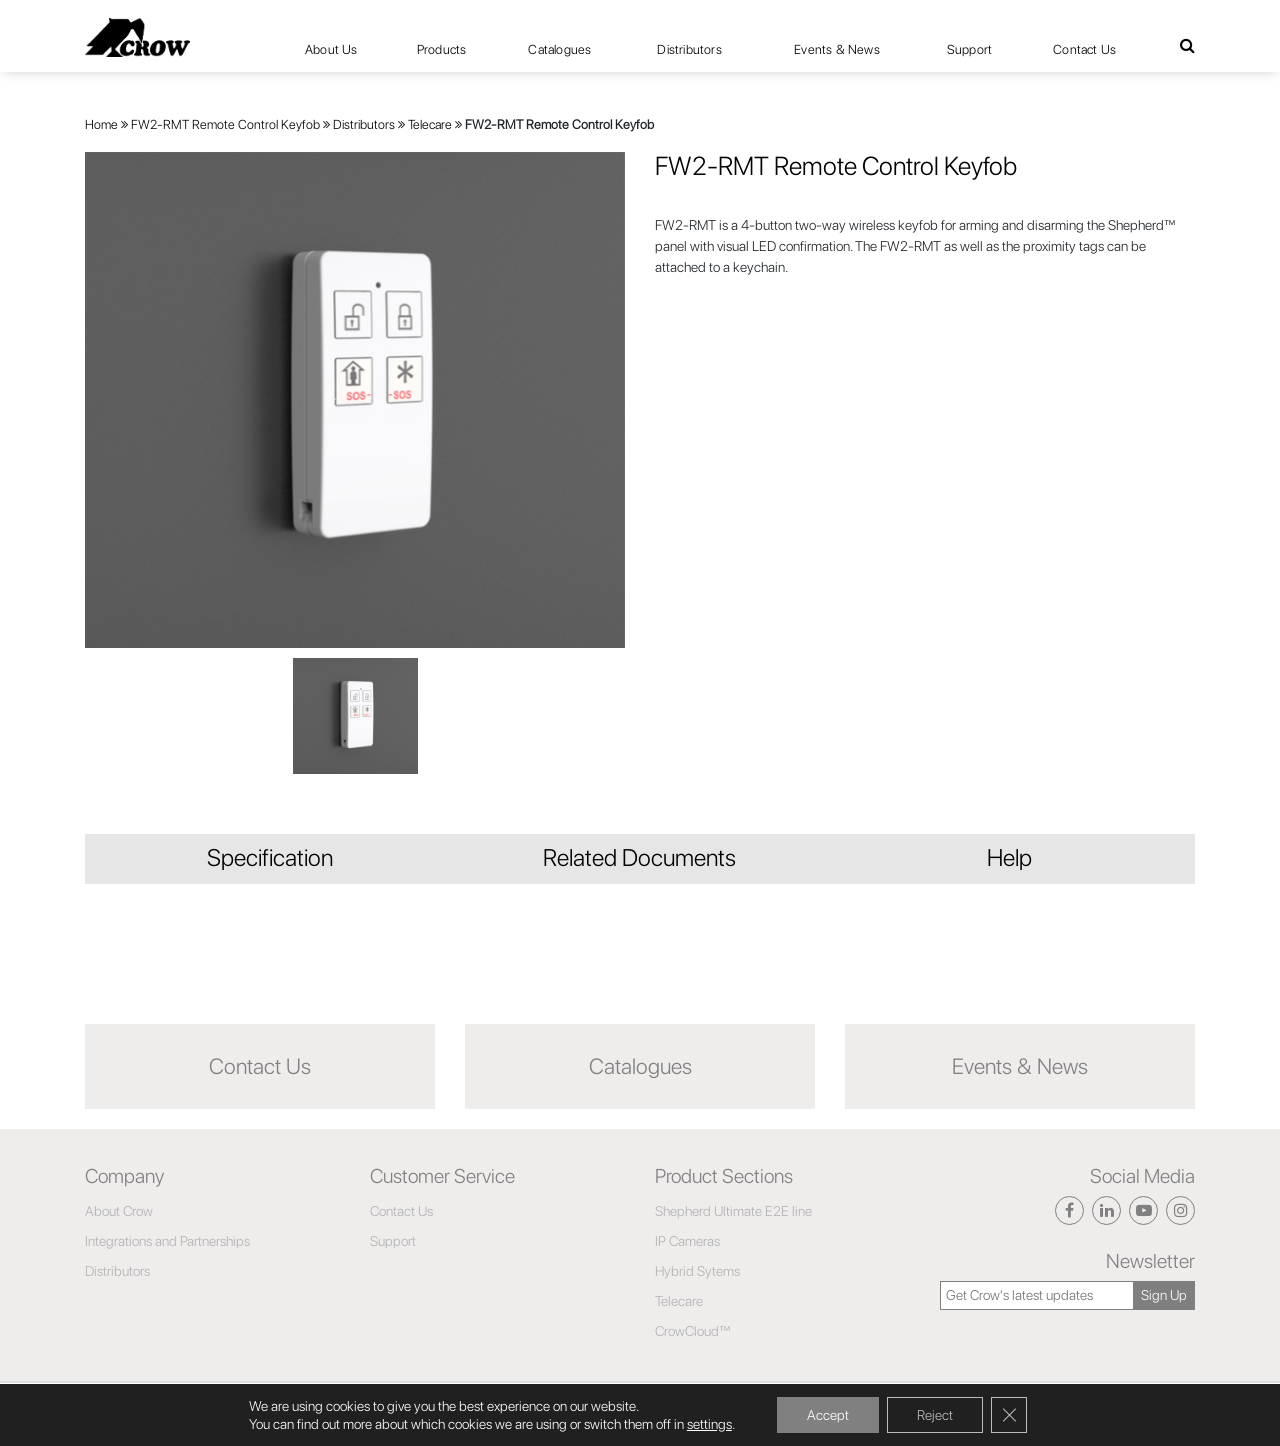 The width and height of the screenshot is (1280, 1446). Describe the element at coordinates (969, 49) in the screenshot. I see `Support` at that location.